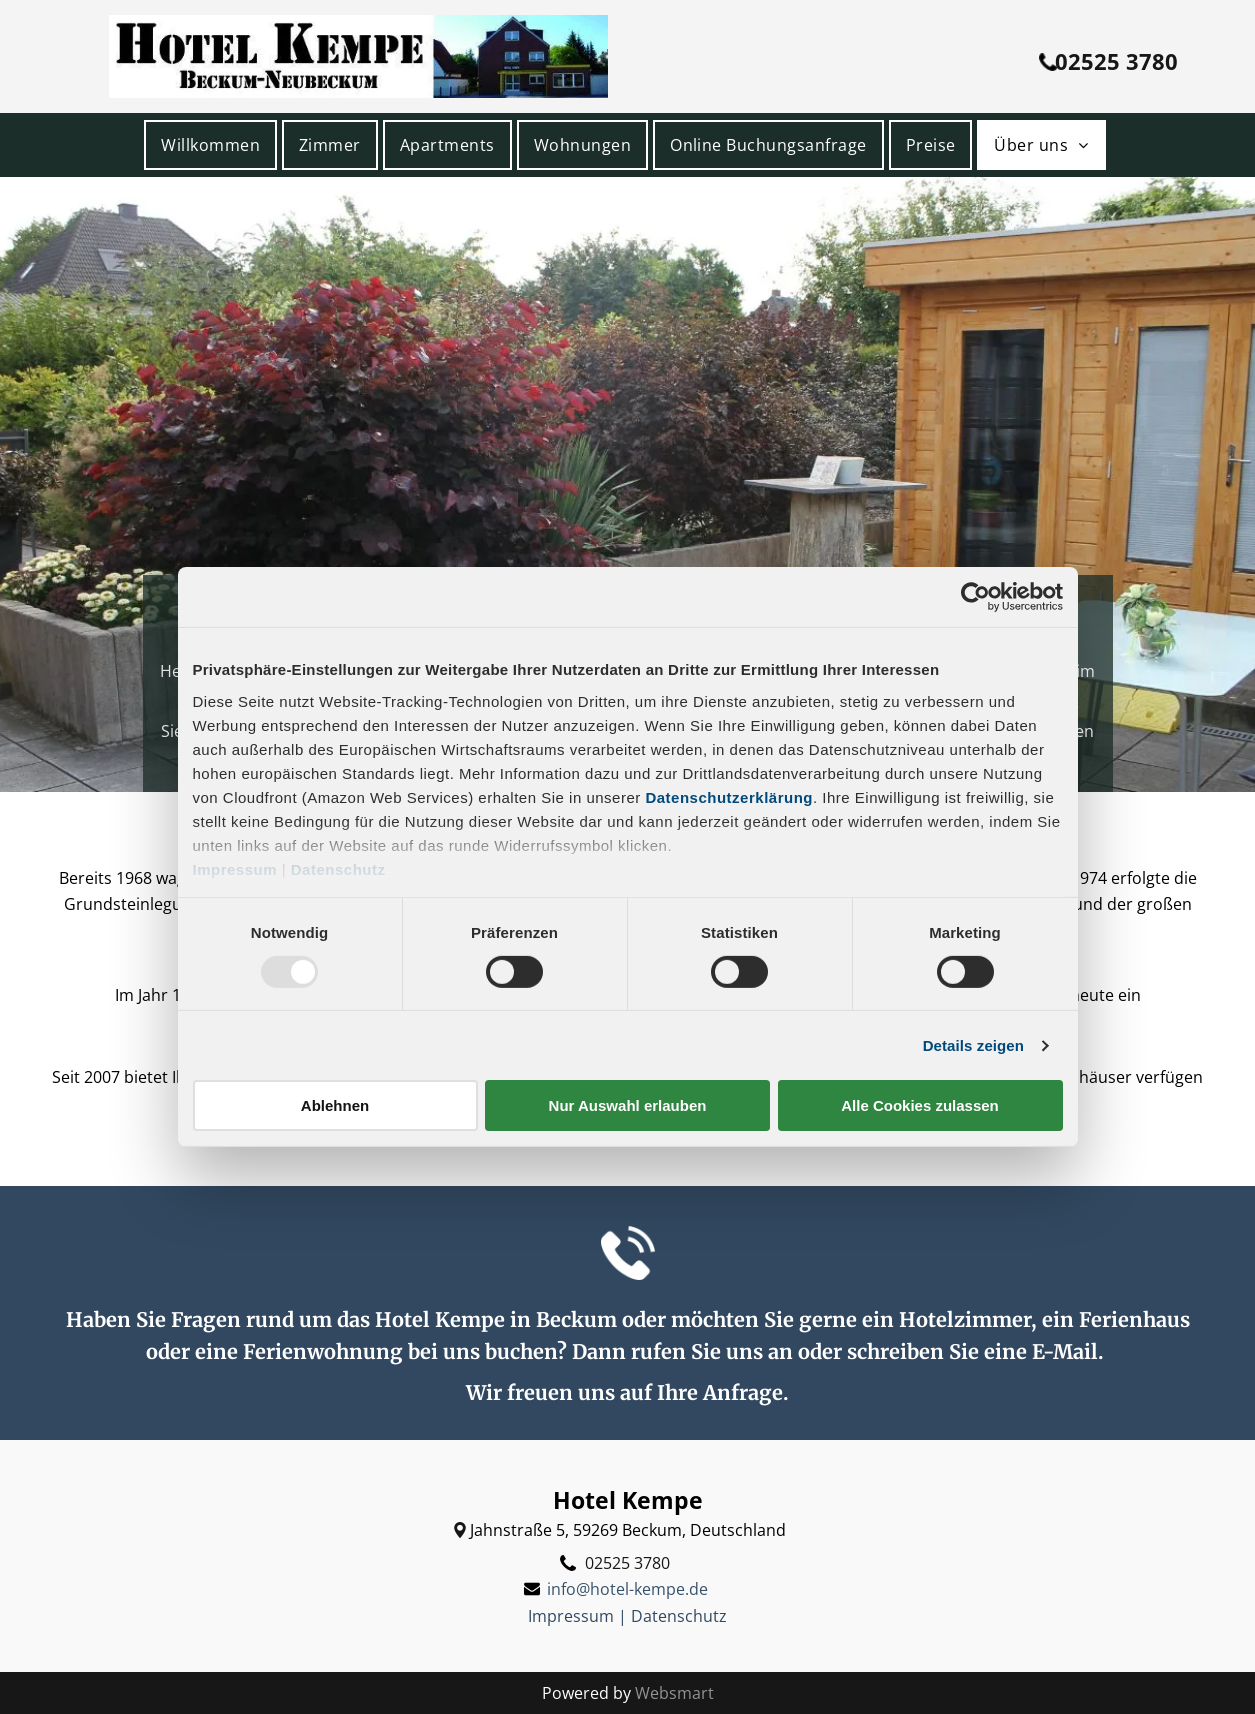 The image size is (1255, 1714). Describe the element at coordinates (235, 868) in the screenshot. I see `Impressum` at that location.